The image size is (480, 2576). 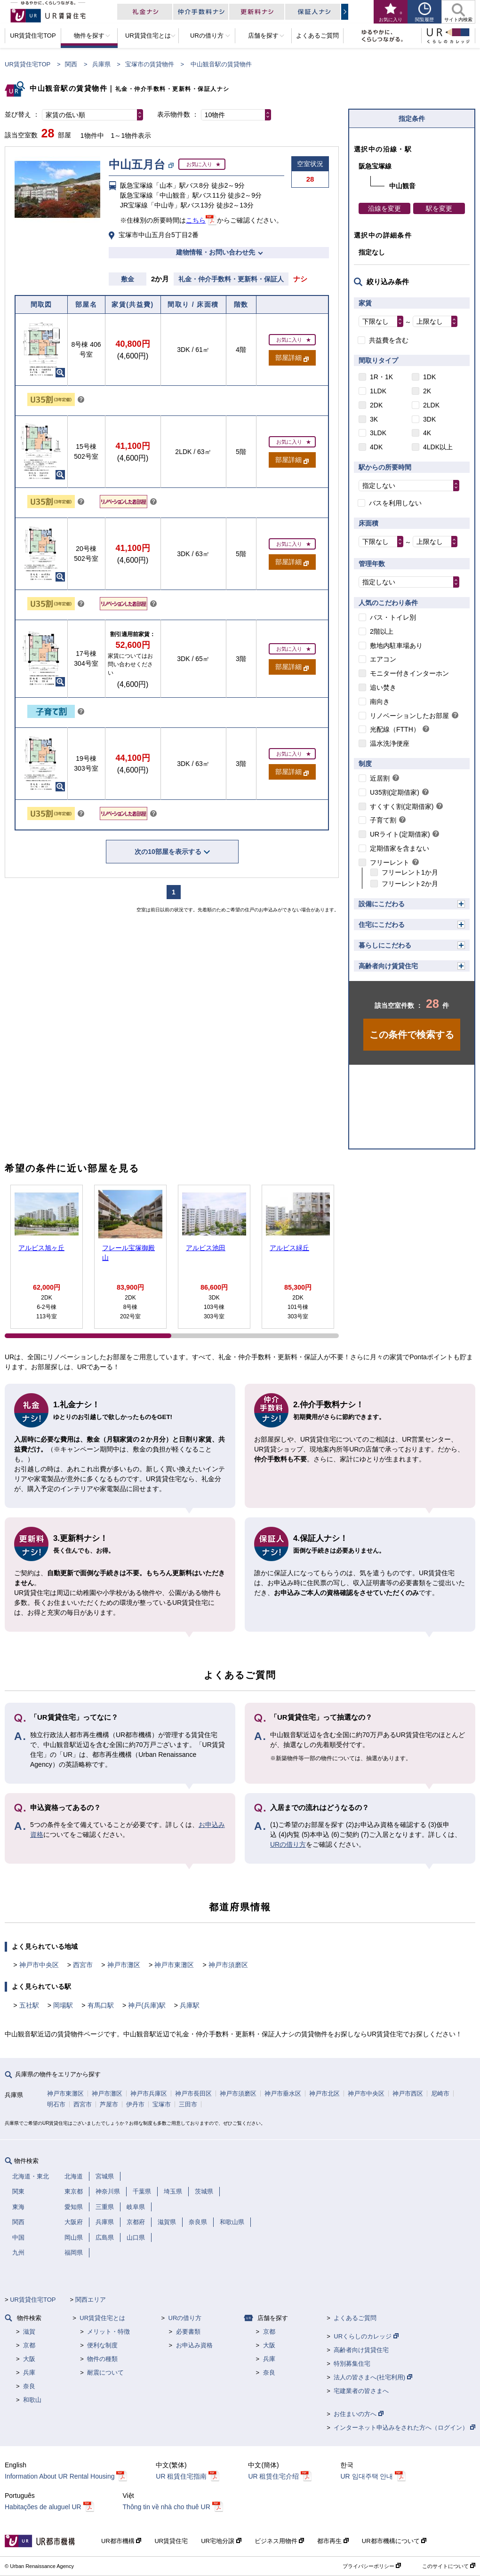 I want to click on 宅建業者の皆さまへ, so click(x=361, y=2390).